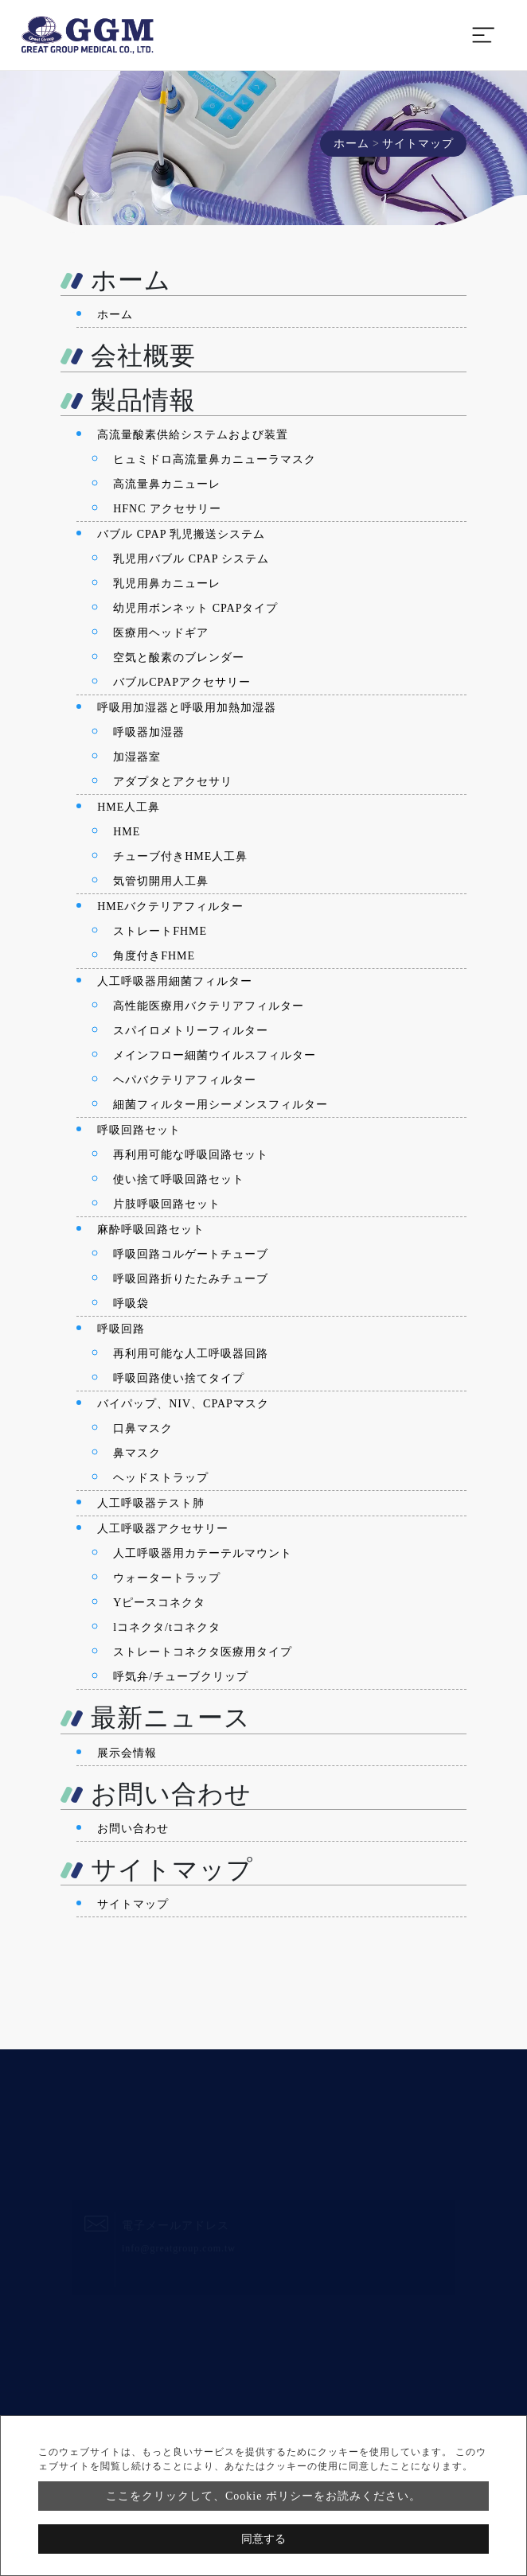 The image size is (527, 2576). What do you see at coordinates (263, 2496) in the screenshot?
I see `ここをクリックして、Cookie ポリシーをお読みください。` at bounding box center [263, 2496].